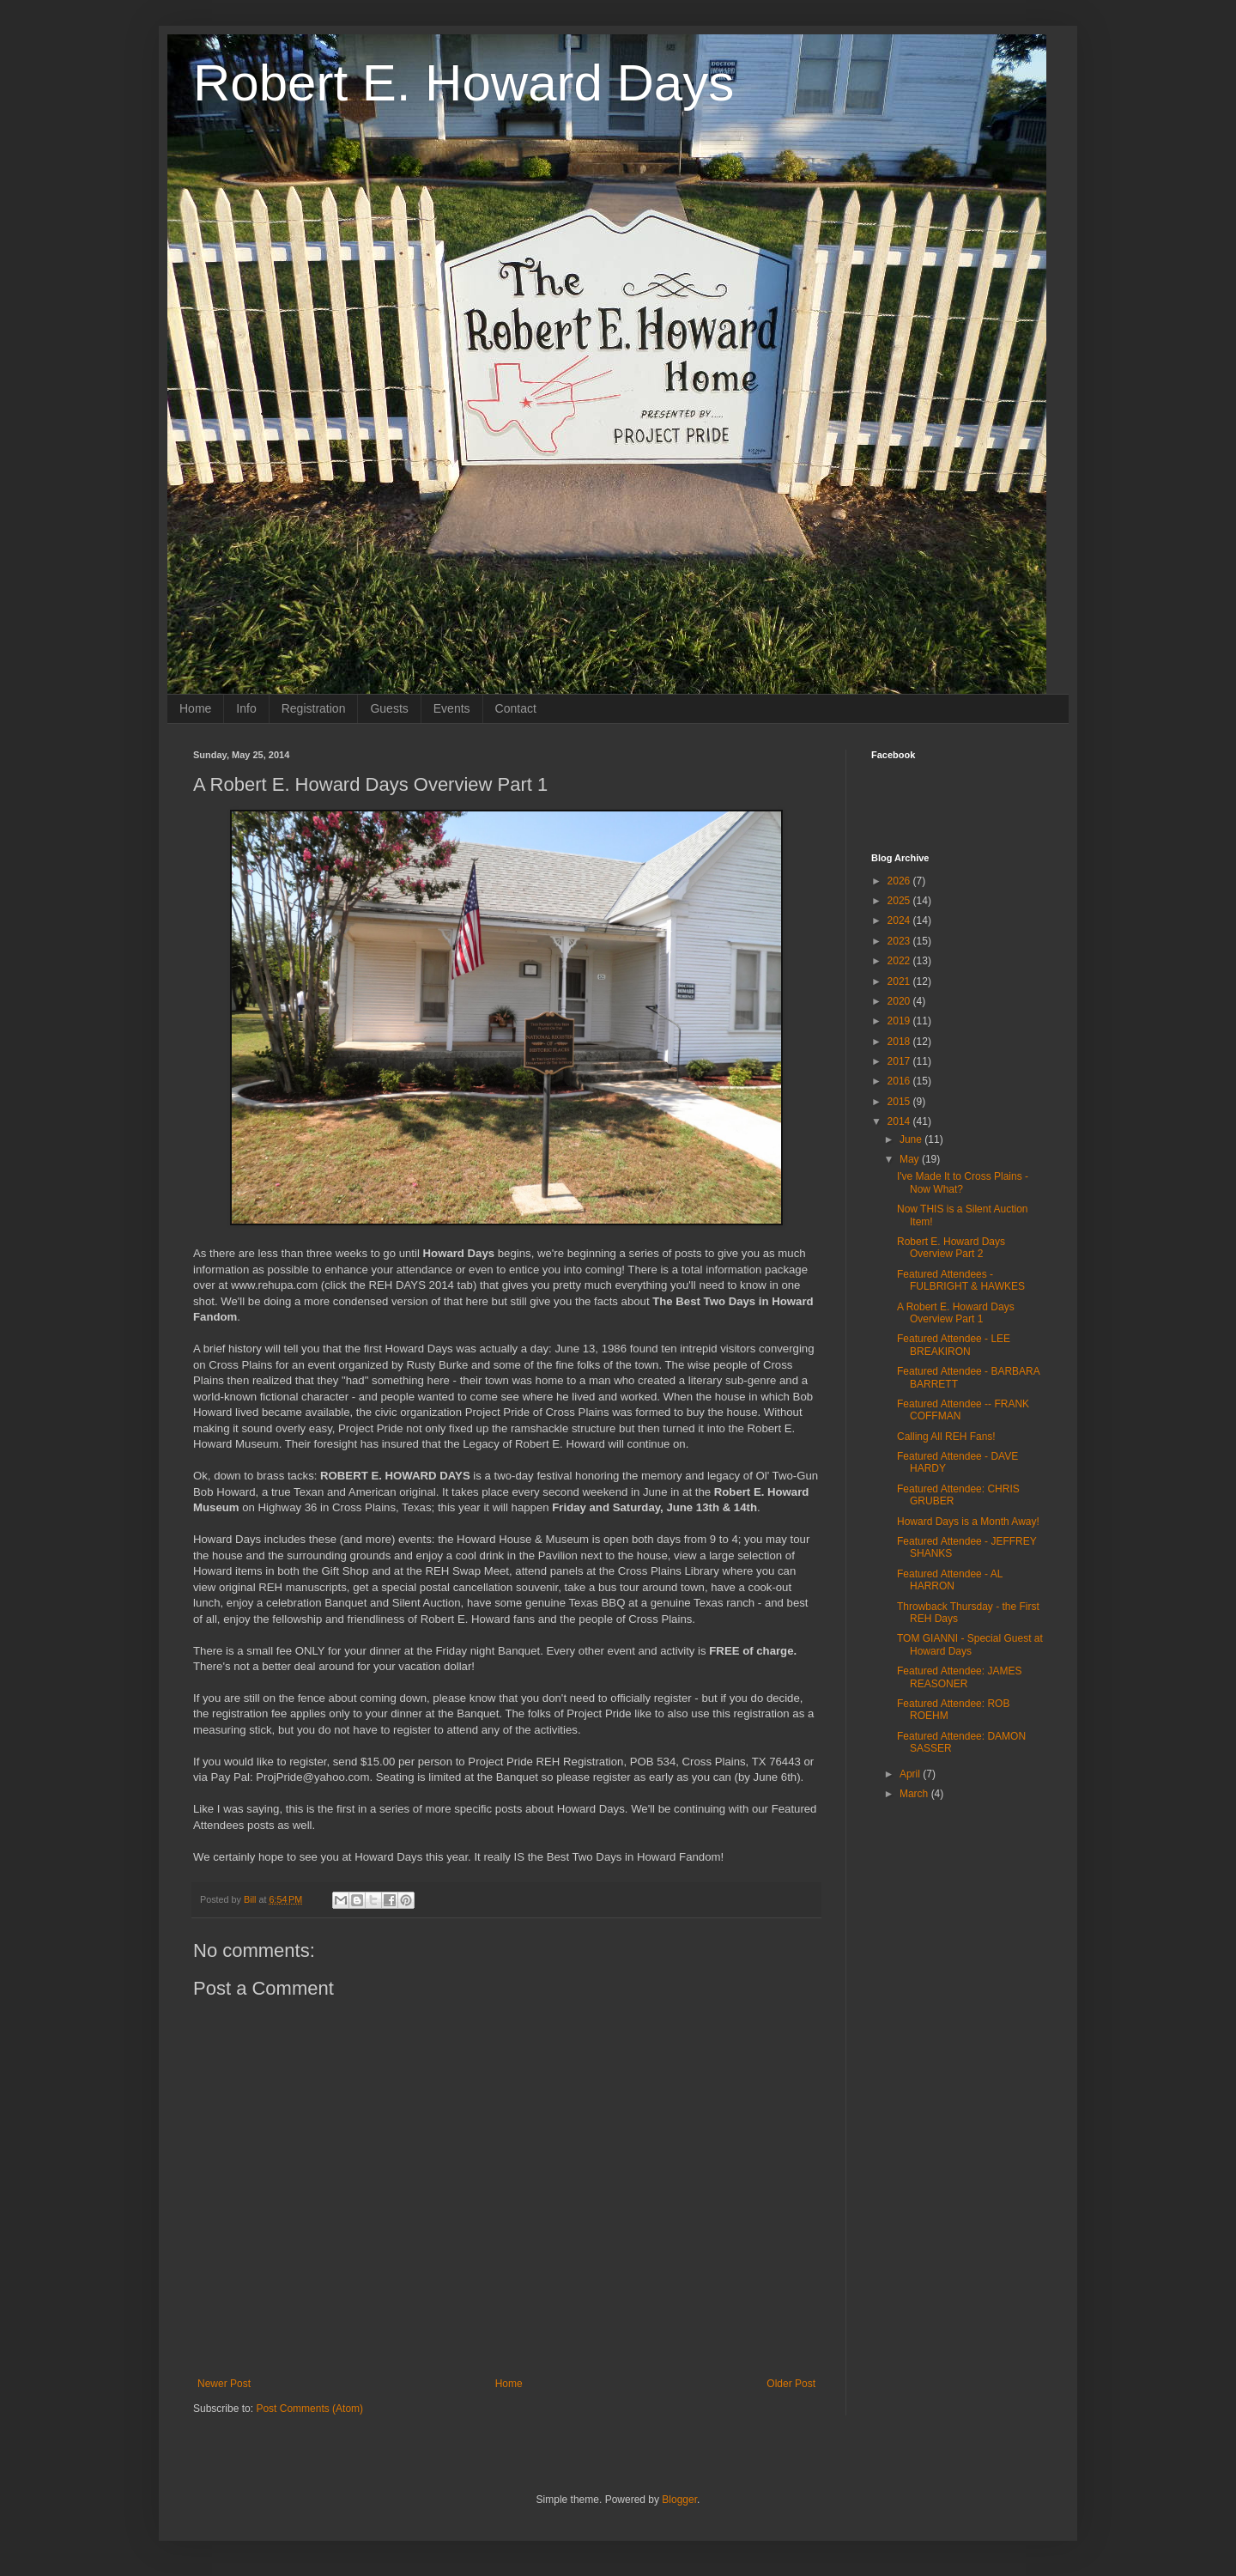 The width and height of the screenshot is (1236, 2576). What do you see at coordinates (911, 1159) in the screenshot?
I see `May` at bounding box center [911, 1159].